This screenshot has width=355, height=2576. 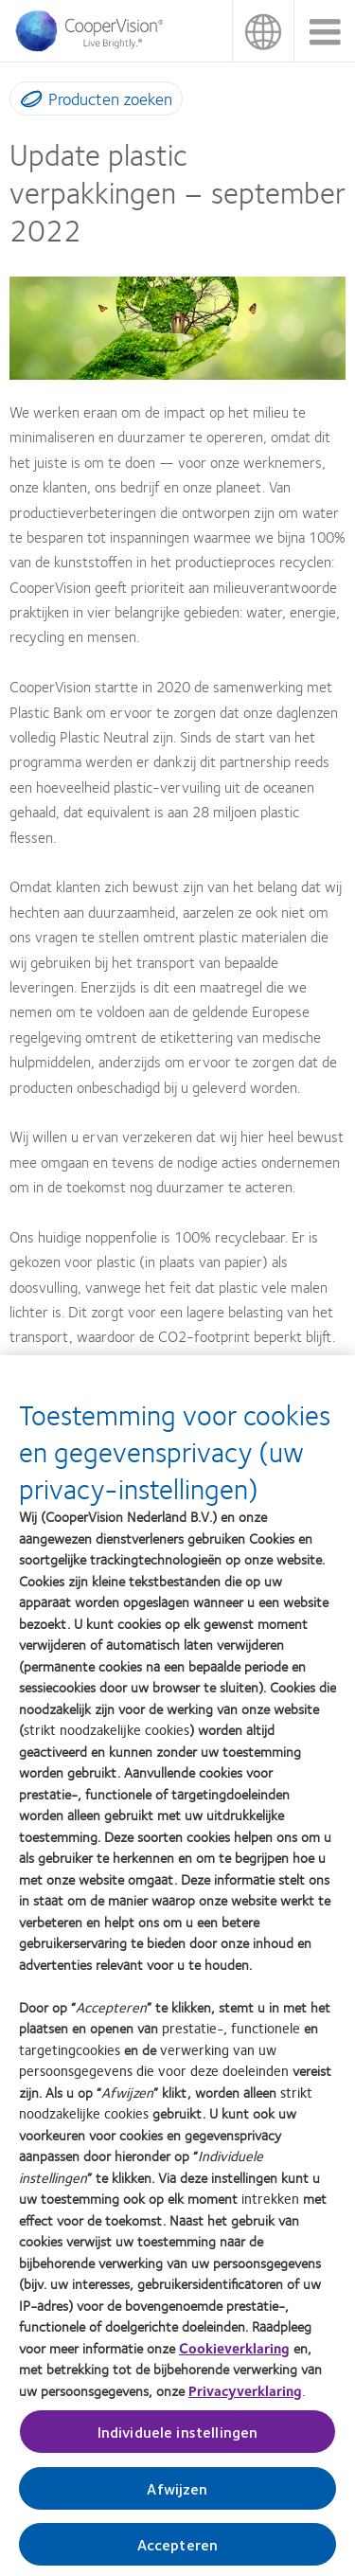 I want to click on Cookieverklaring, so click(x=234, y=2355).